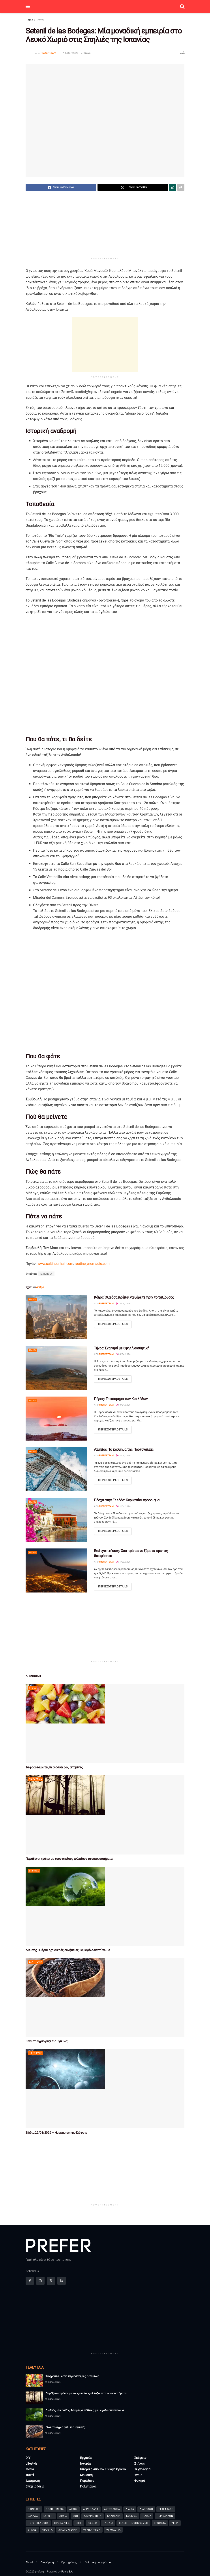 Image resolution: width=210 pixels, height=2576 pixels. What do you see at coordinates (133, 2513) in the screenshot?
I see `ΤΕΧΝΗΤΗ ΝΟΗΜΟΣΥΝΗ [ΤΕΧΝΗΤΗ ΝΟΗΜΟΣΥΝΗ (51 στοιχεία)]` at bounding box center [133, 2513].